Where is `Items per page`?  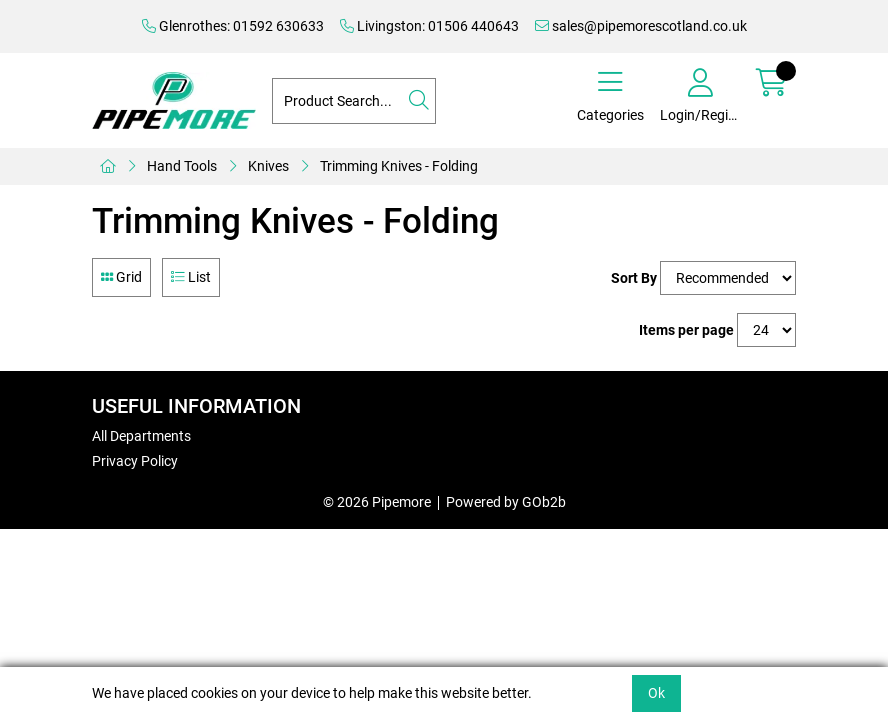
Items per page is located at coordinates (686, 330).